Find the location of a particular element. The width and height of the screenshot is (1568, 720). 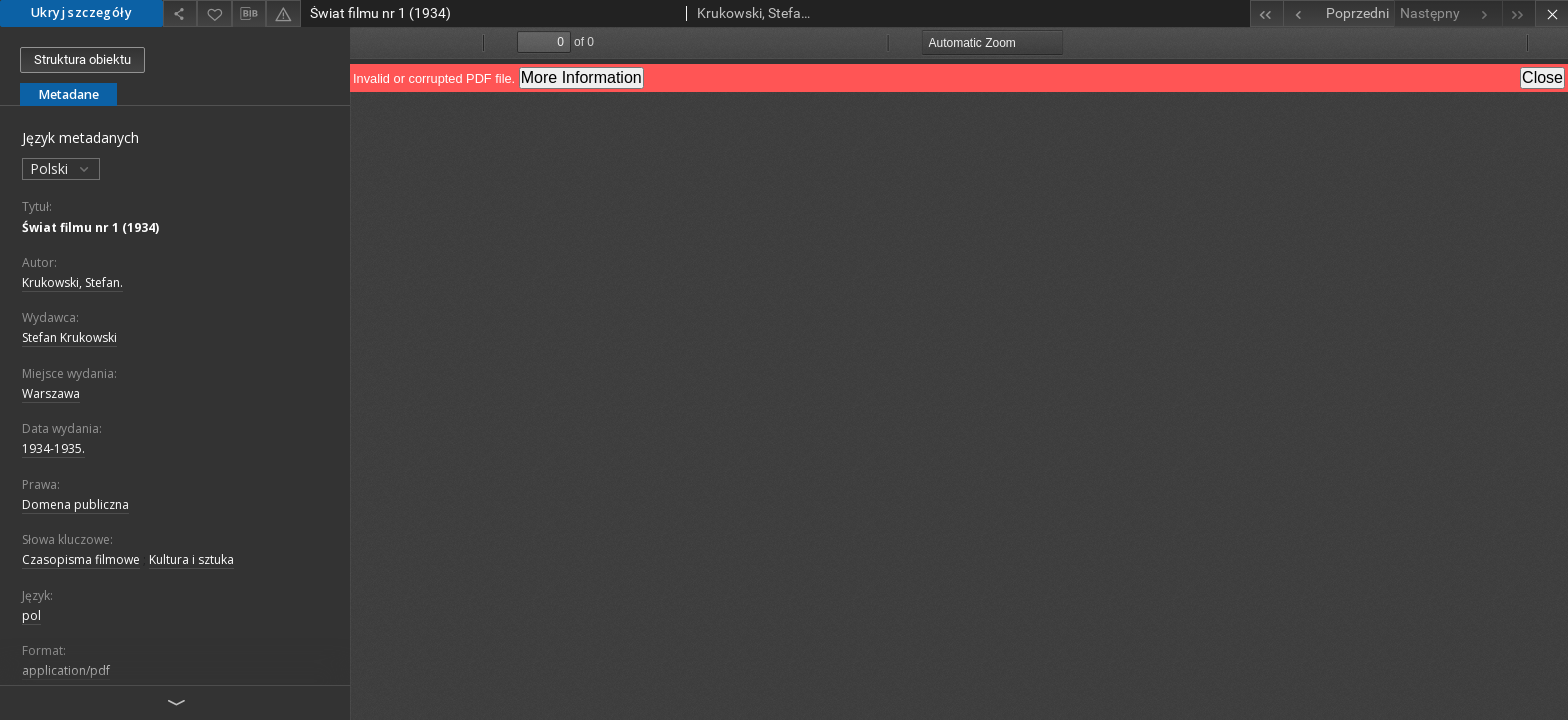

1934-1935. is located at coordinates (53, 448).